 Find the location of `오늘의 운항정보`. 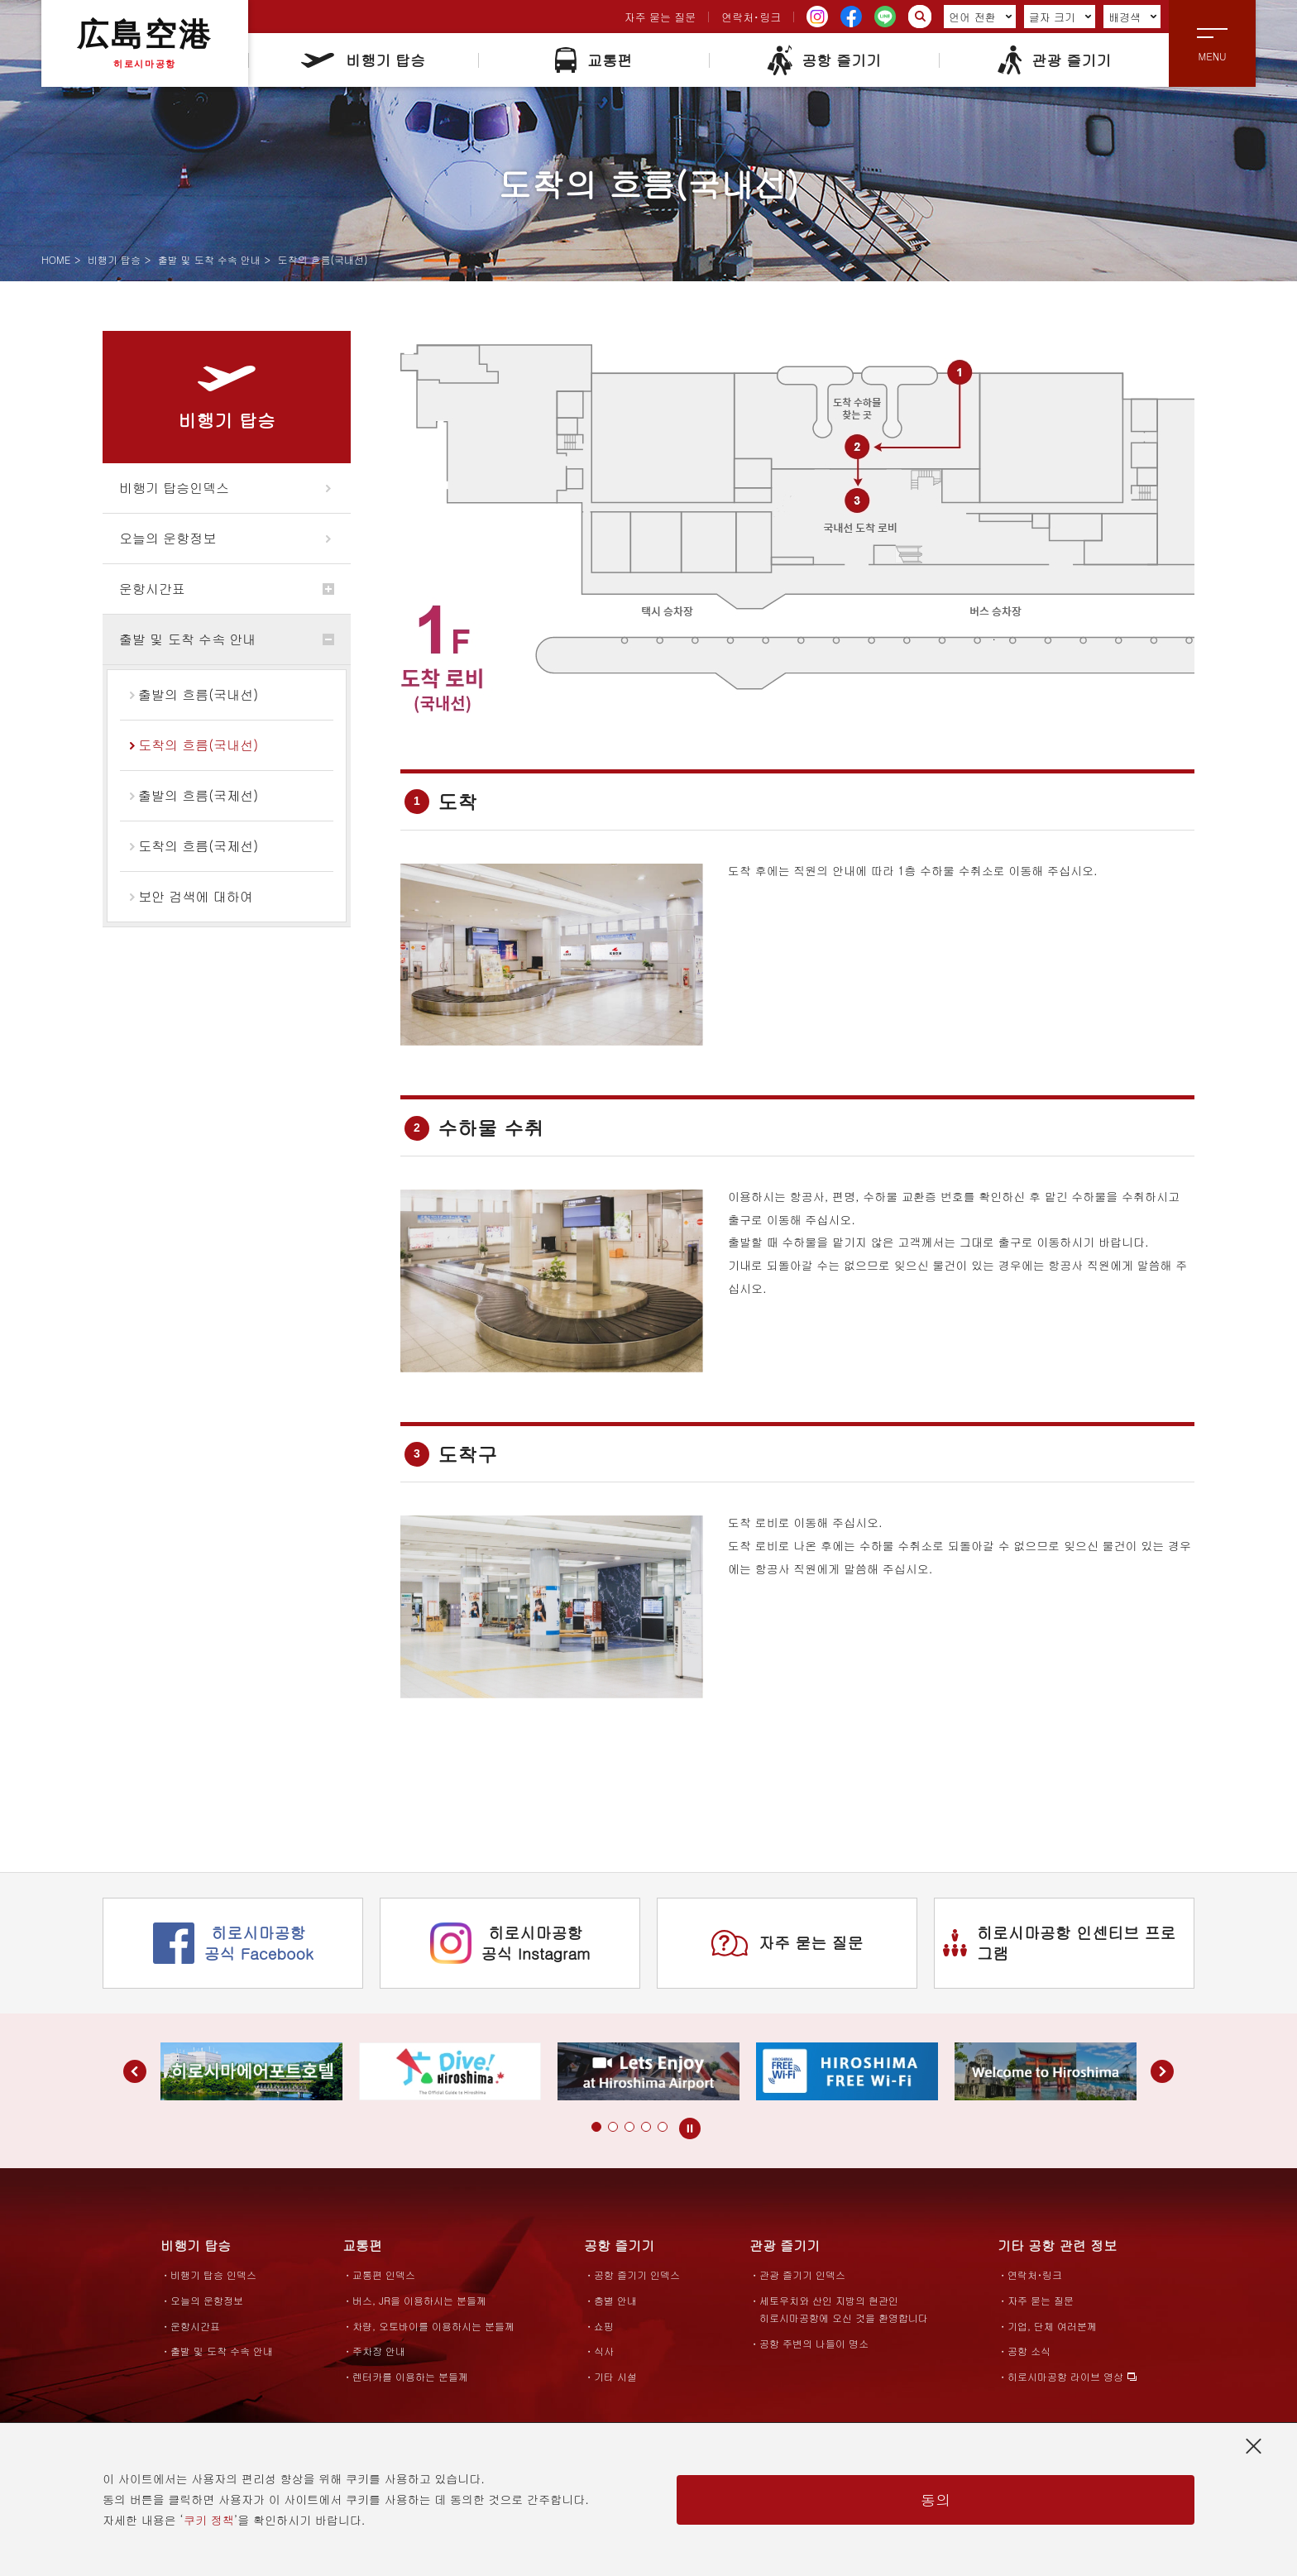

오늘의 운항정보 is located at coordinates (167, 538).